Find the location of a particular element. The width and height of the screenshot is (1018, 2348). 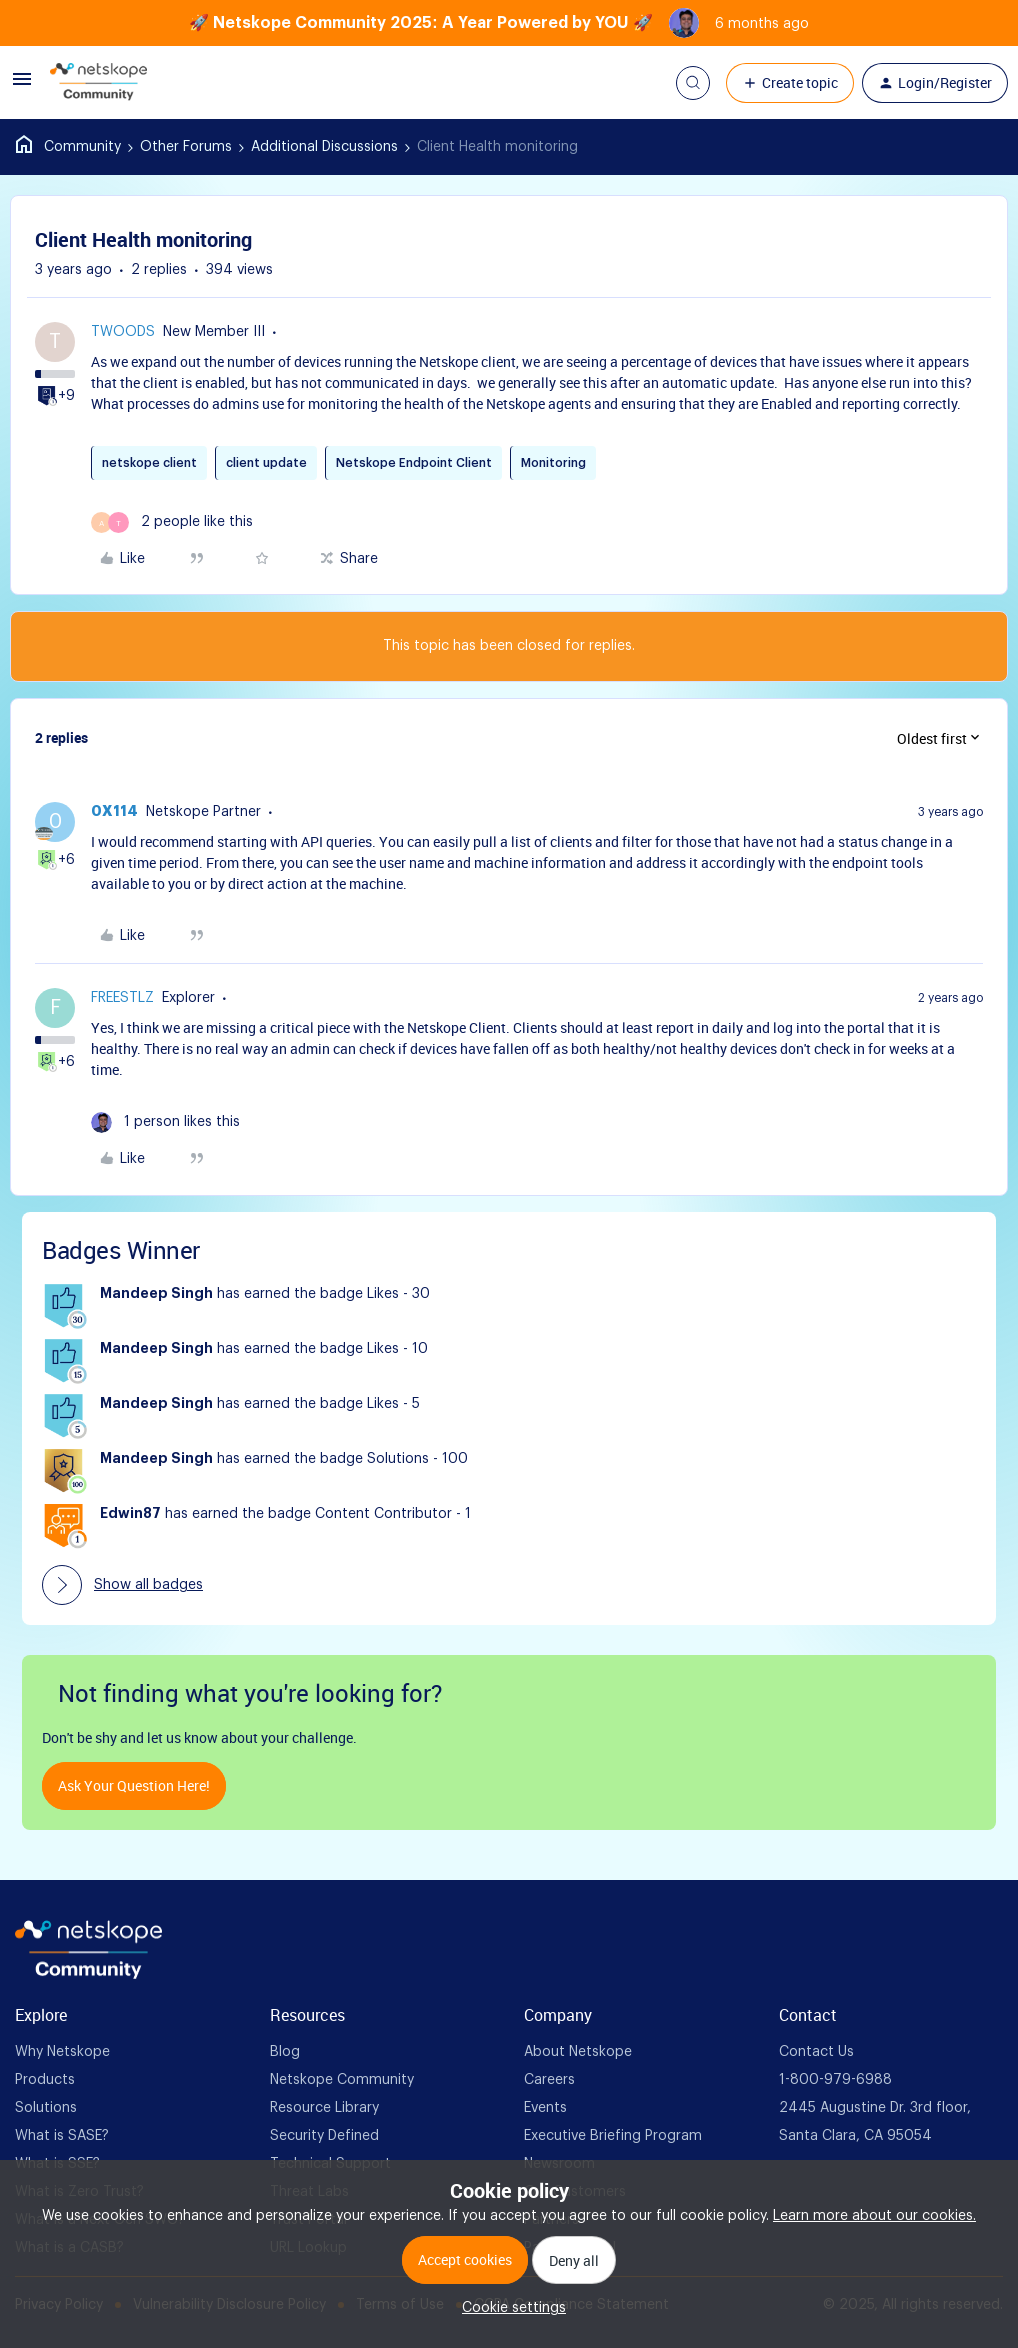

About Netskope [foot Link] is located at coordinates (578, 2052).